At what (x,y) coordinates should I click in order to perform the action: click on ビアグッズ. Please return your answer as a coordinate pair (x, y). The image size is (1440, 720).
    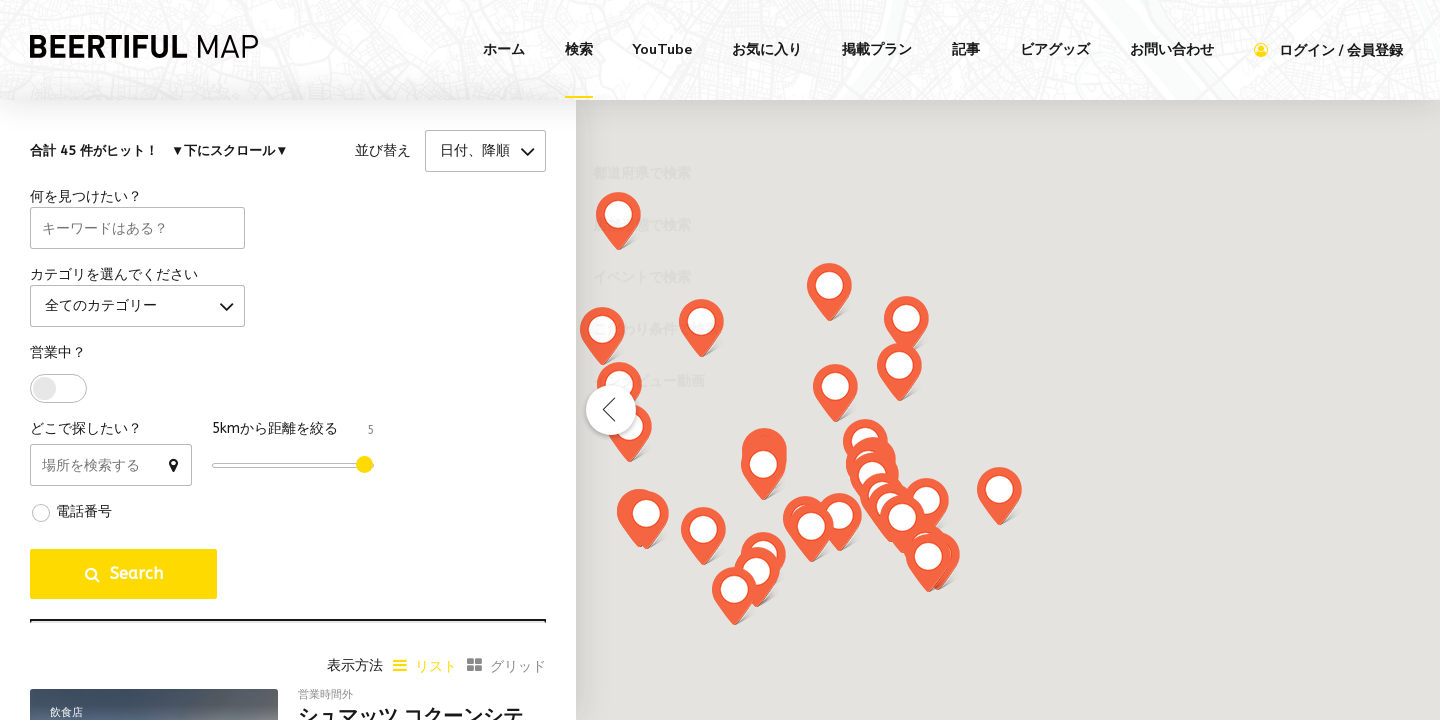
    Looking at the image, I should click on (1055, 49).